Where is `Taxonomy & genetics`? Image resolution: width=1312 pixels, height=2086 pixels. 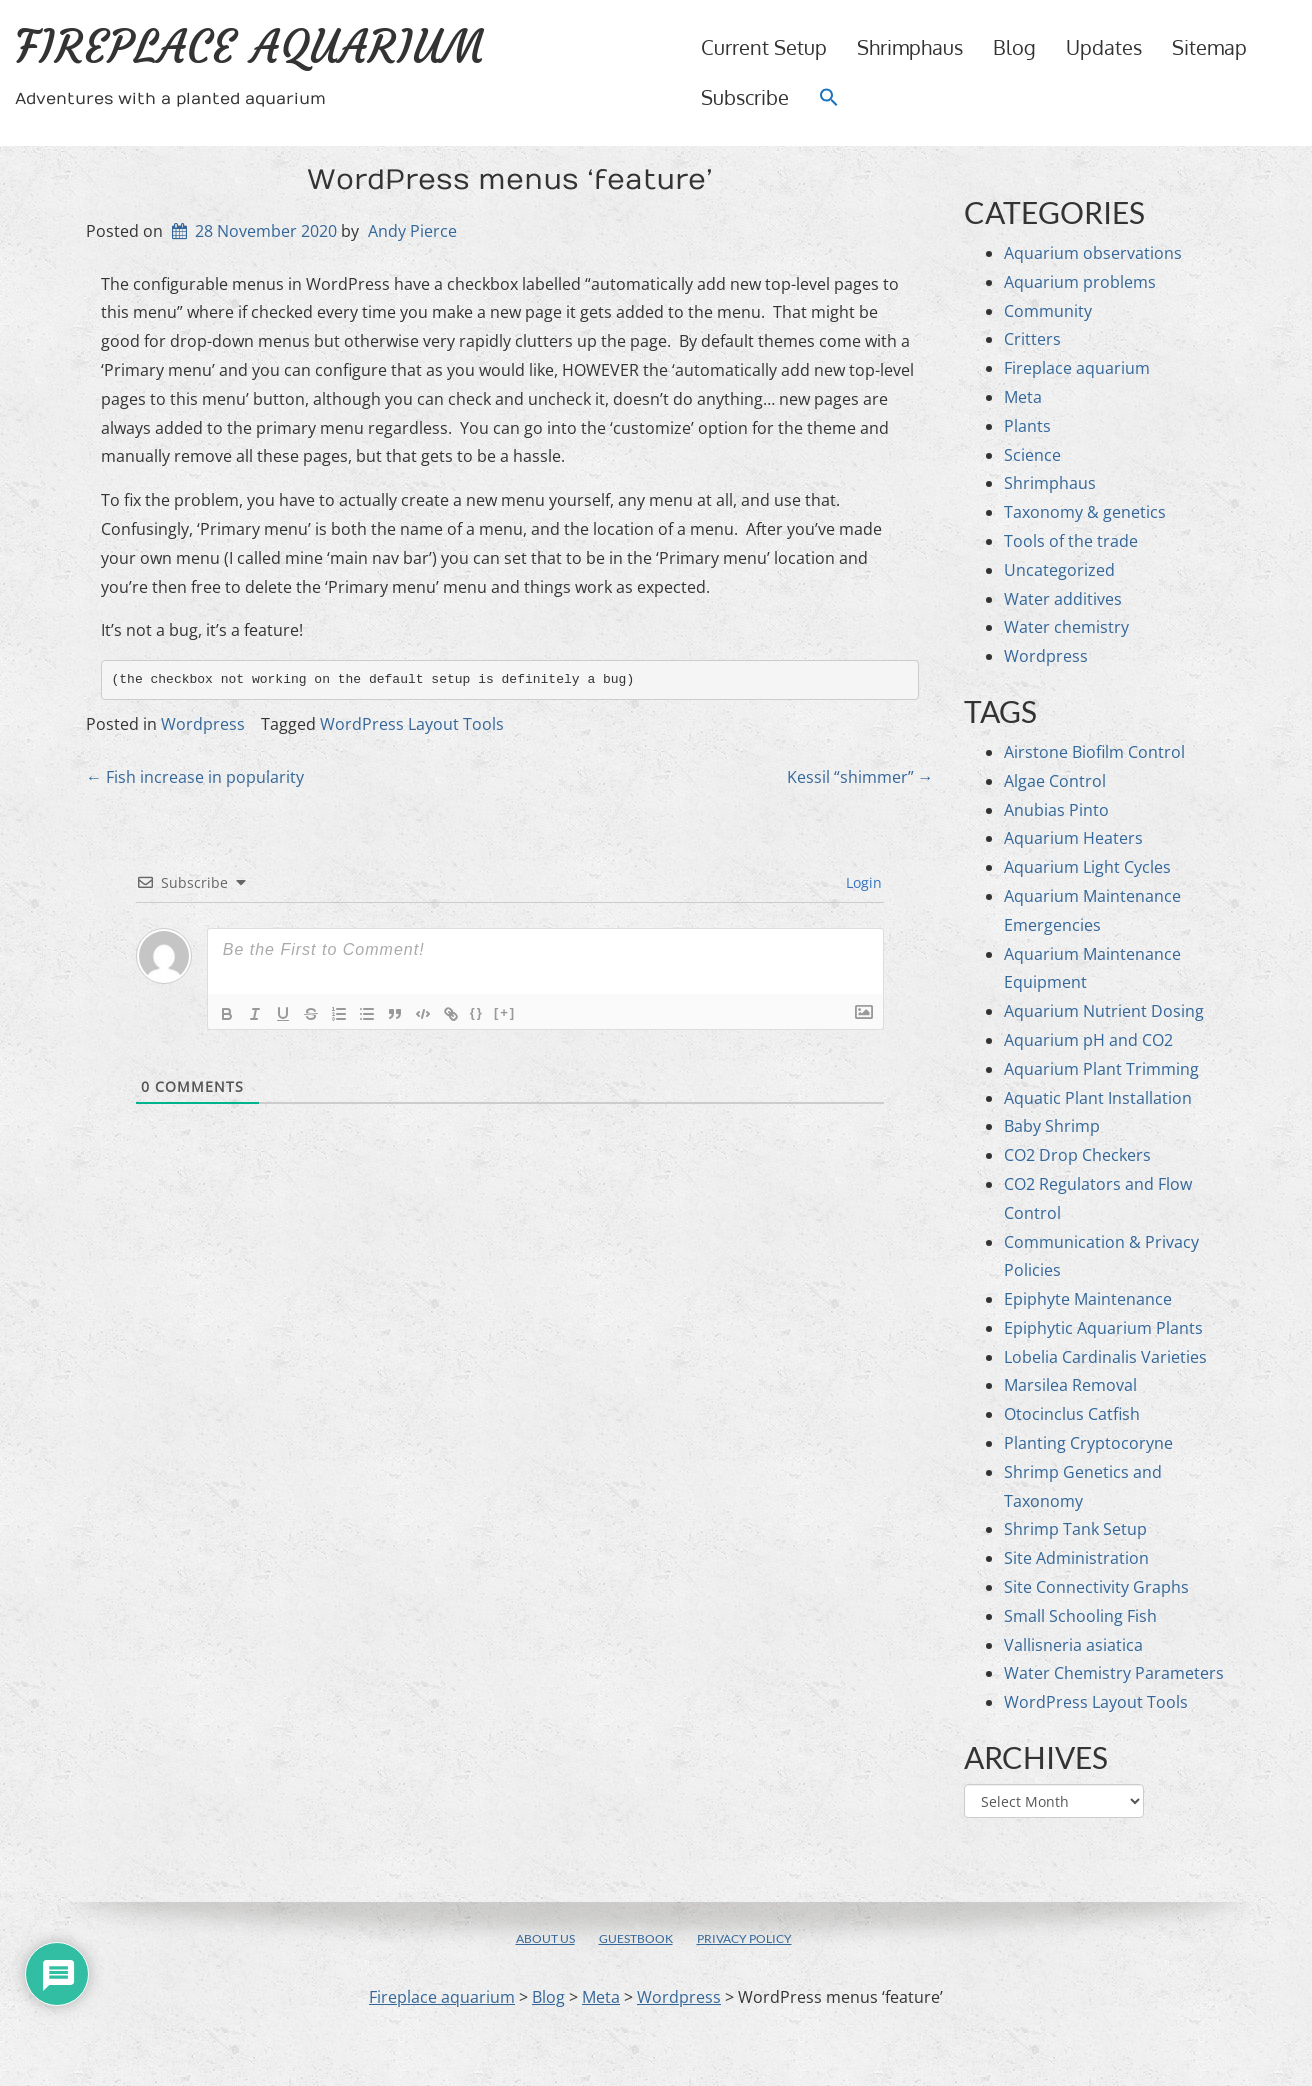
Taxonomy & genetics is located at coordinates (1085, 512).